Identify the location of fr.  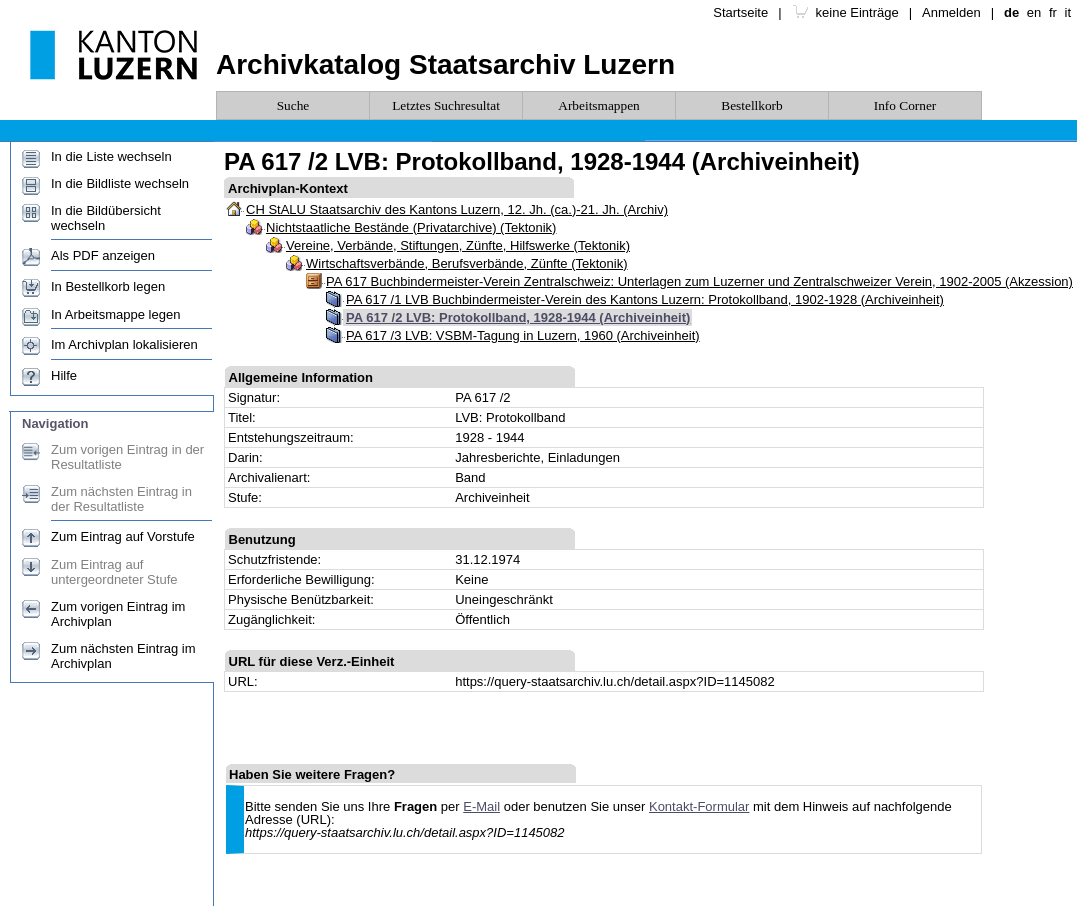
(1053, 12).